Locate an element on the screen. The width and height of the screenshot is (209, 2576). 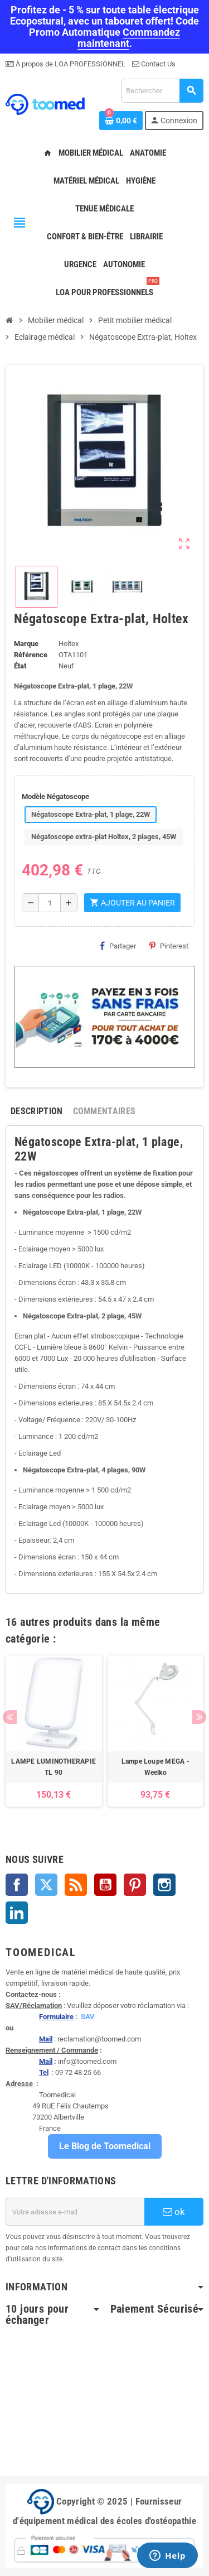
Next [button] is located at coordinates (199, 1717).